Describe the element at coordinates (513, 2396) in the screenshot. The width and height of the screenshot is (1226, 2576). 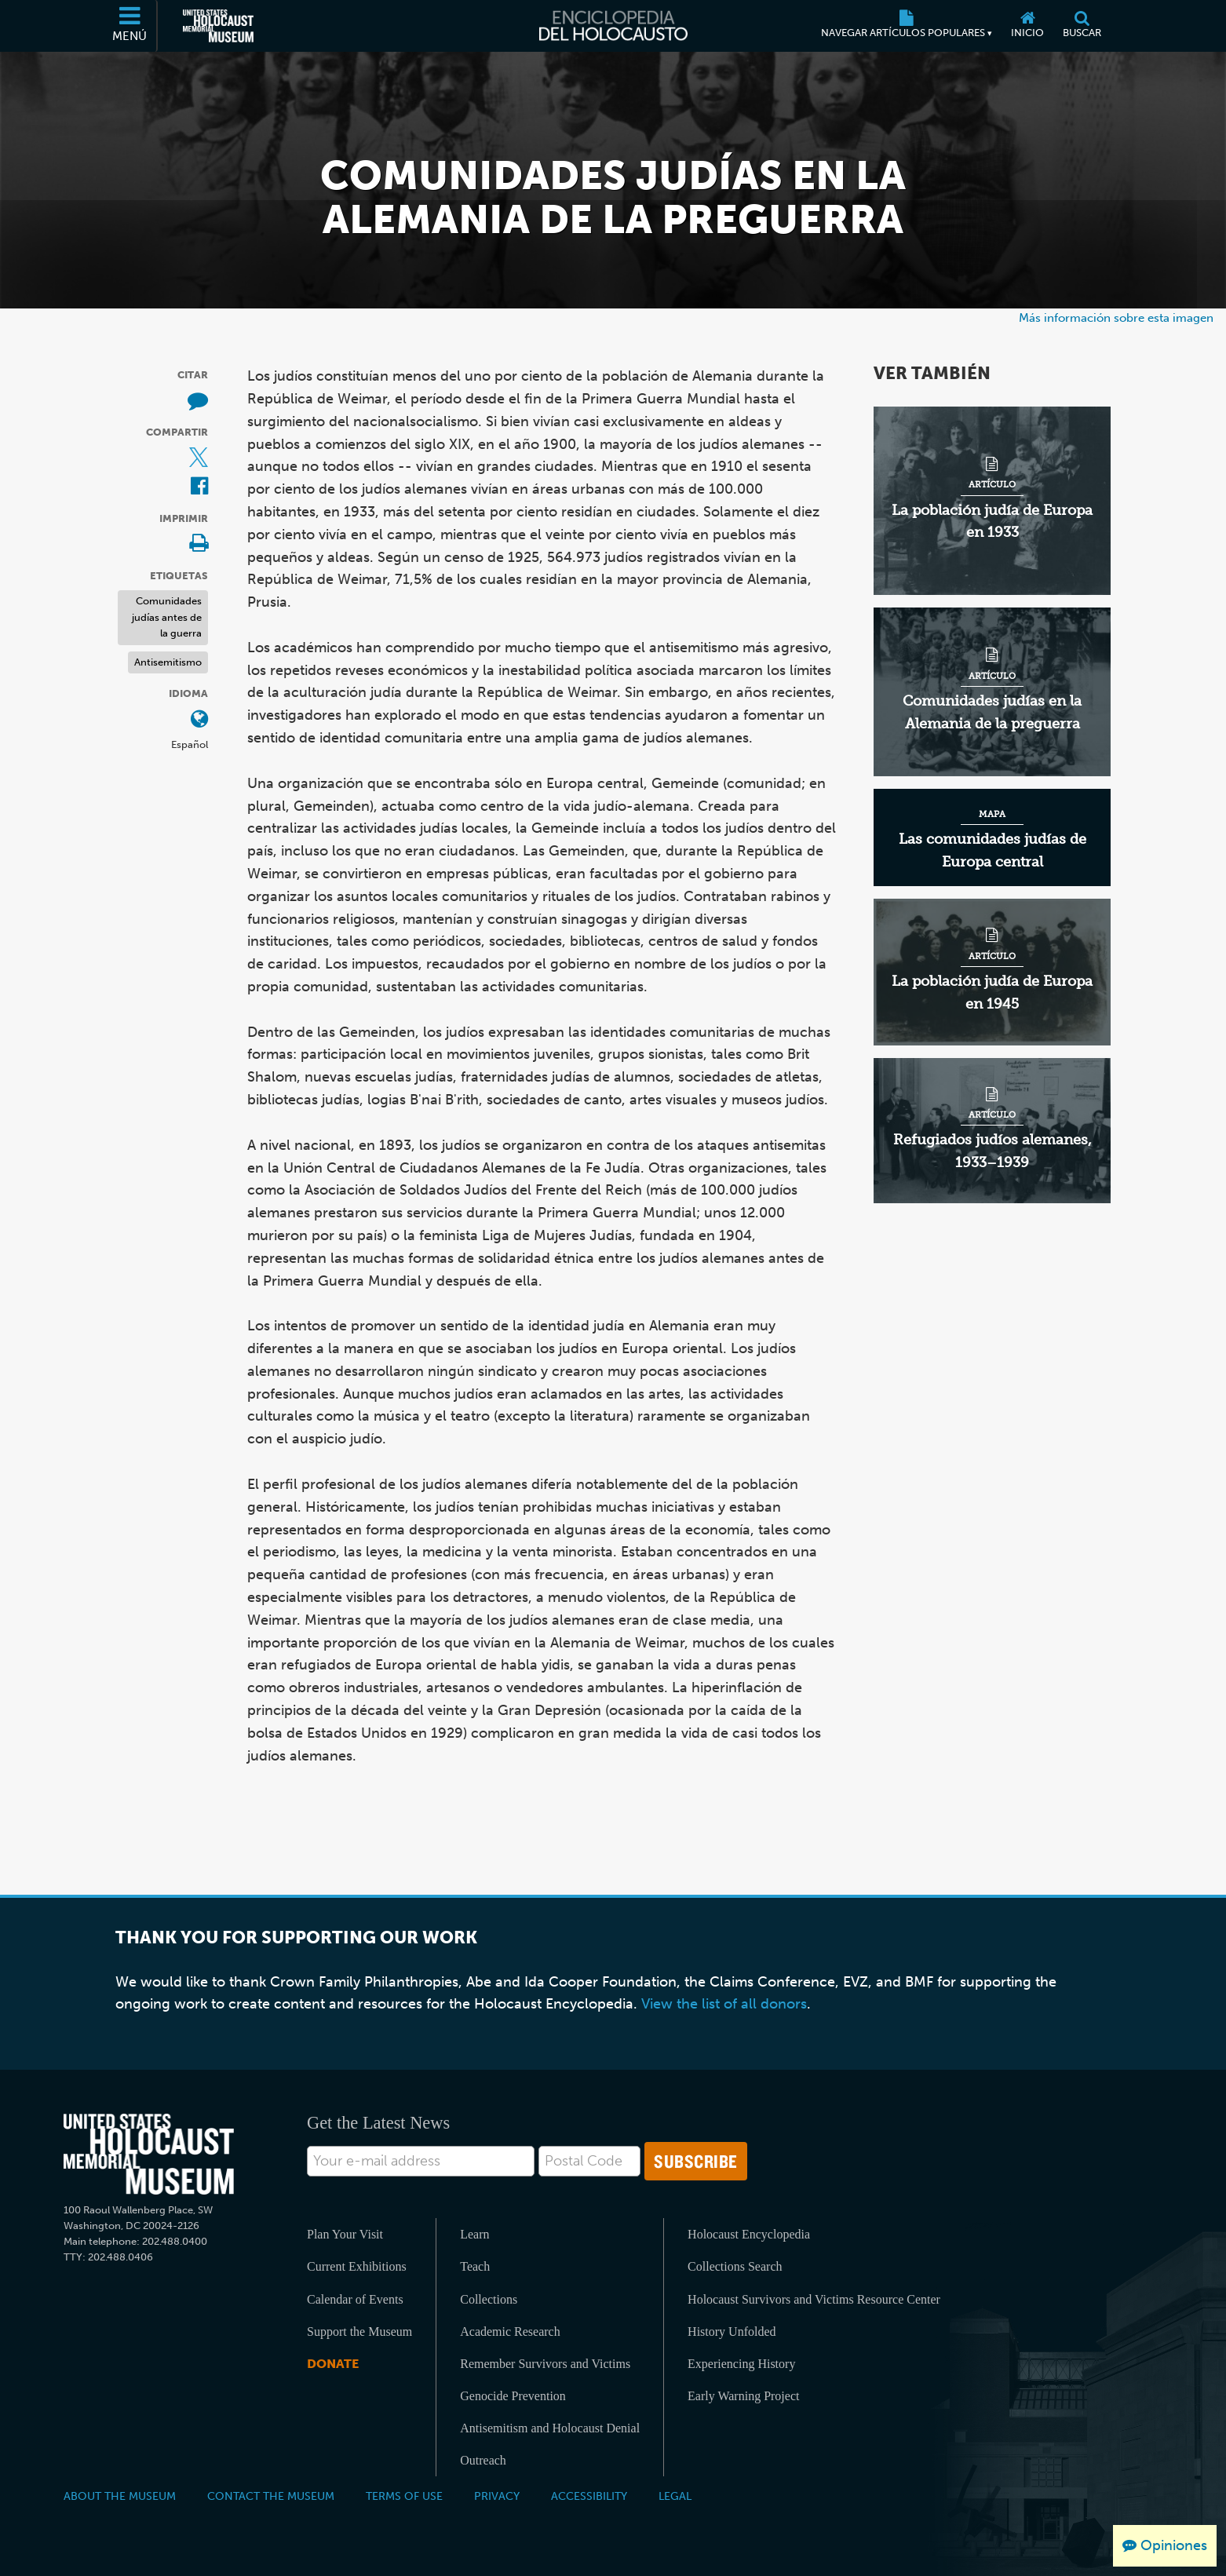
I see `Genocide Prevention` at that location.